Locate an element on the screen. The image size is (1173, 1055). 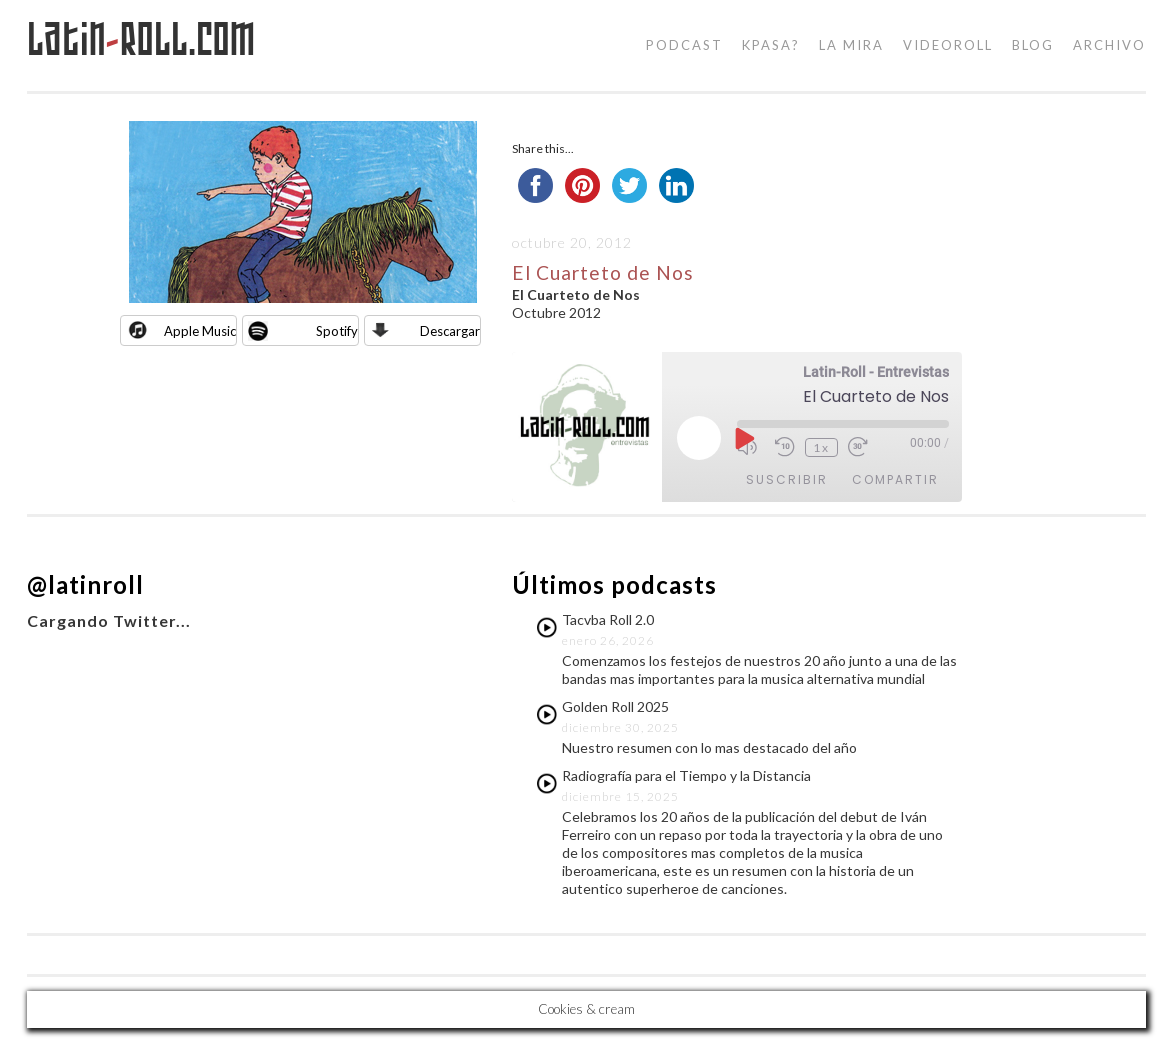
1x [Velocidad de reproducción] is located at coordinates (821, 447).